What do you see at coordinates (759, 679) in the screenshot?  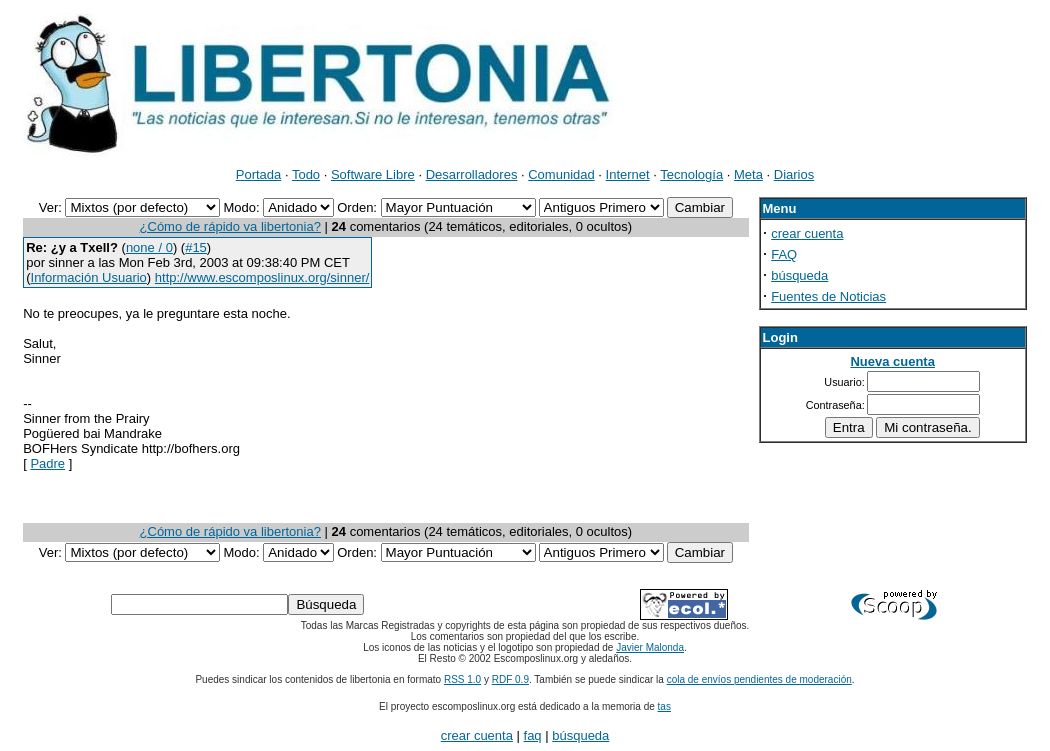 I see `cola de envíos pendientes de moderación` at bounding box center [759, 679].